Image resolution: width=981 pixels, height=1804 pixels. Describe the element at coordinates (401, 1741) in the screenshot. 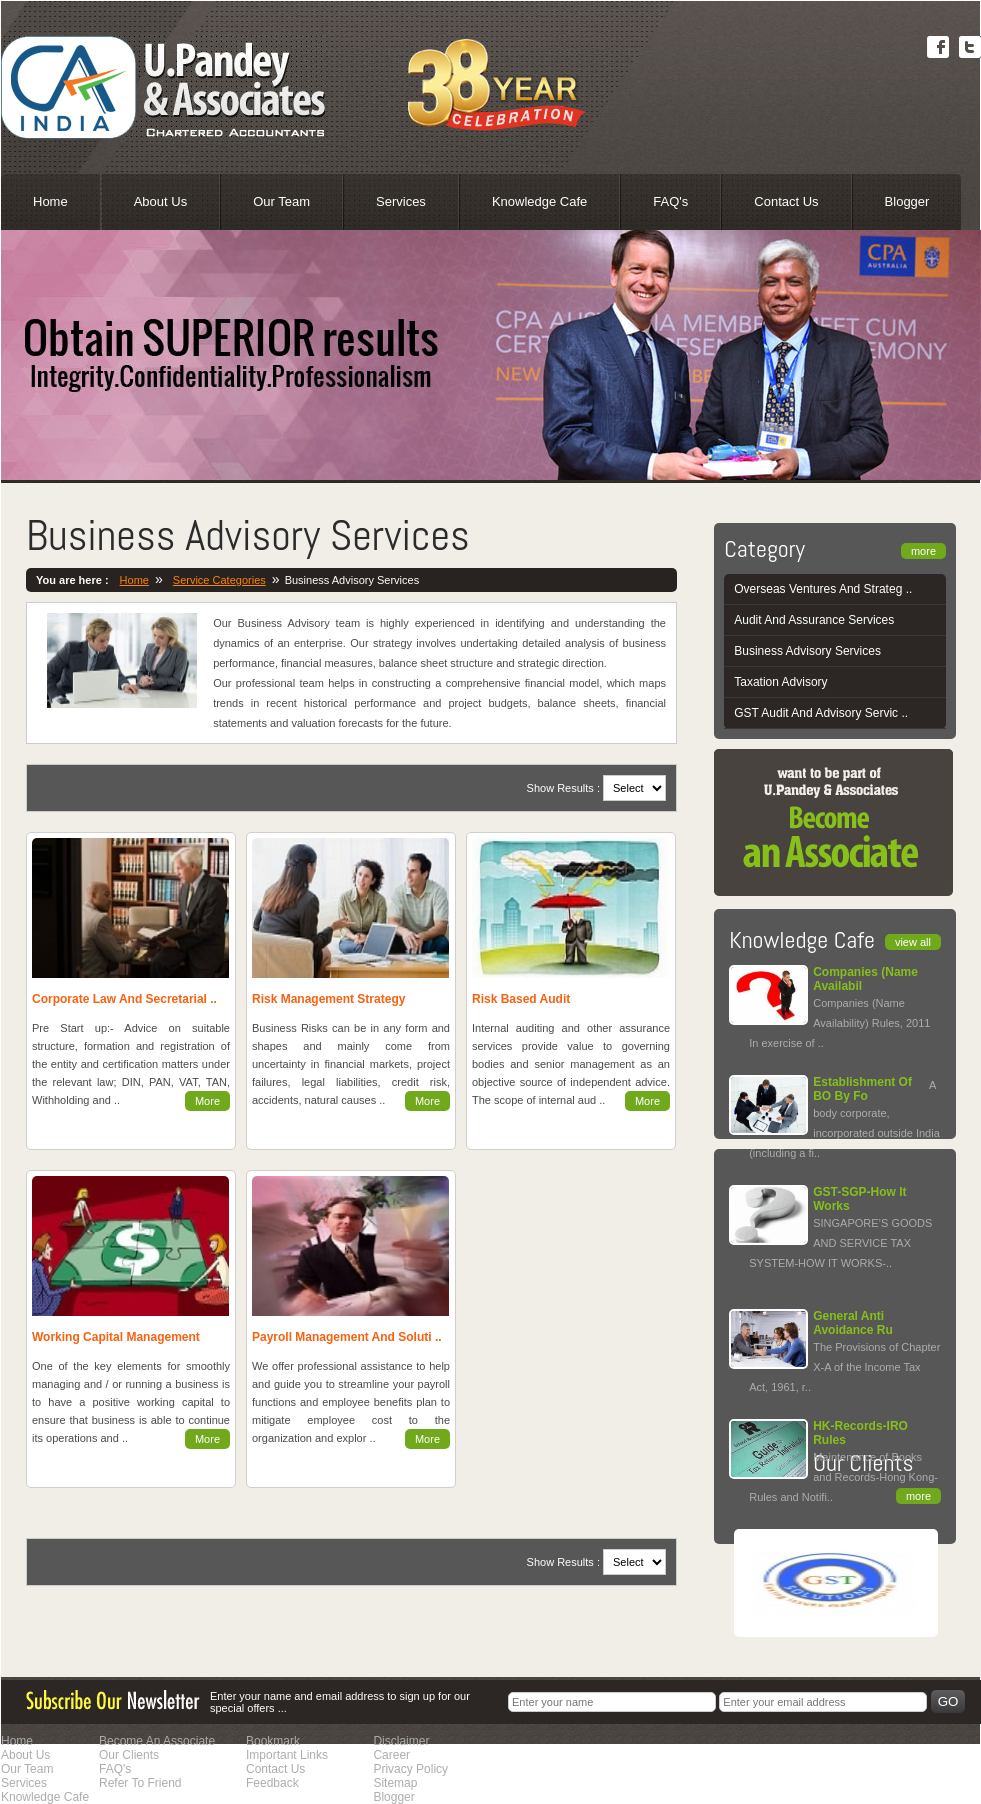

I see `Disclaimer` at that location.